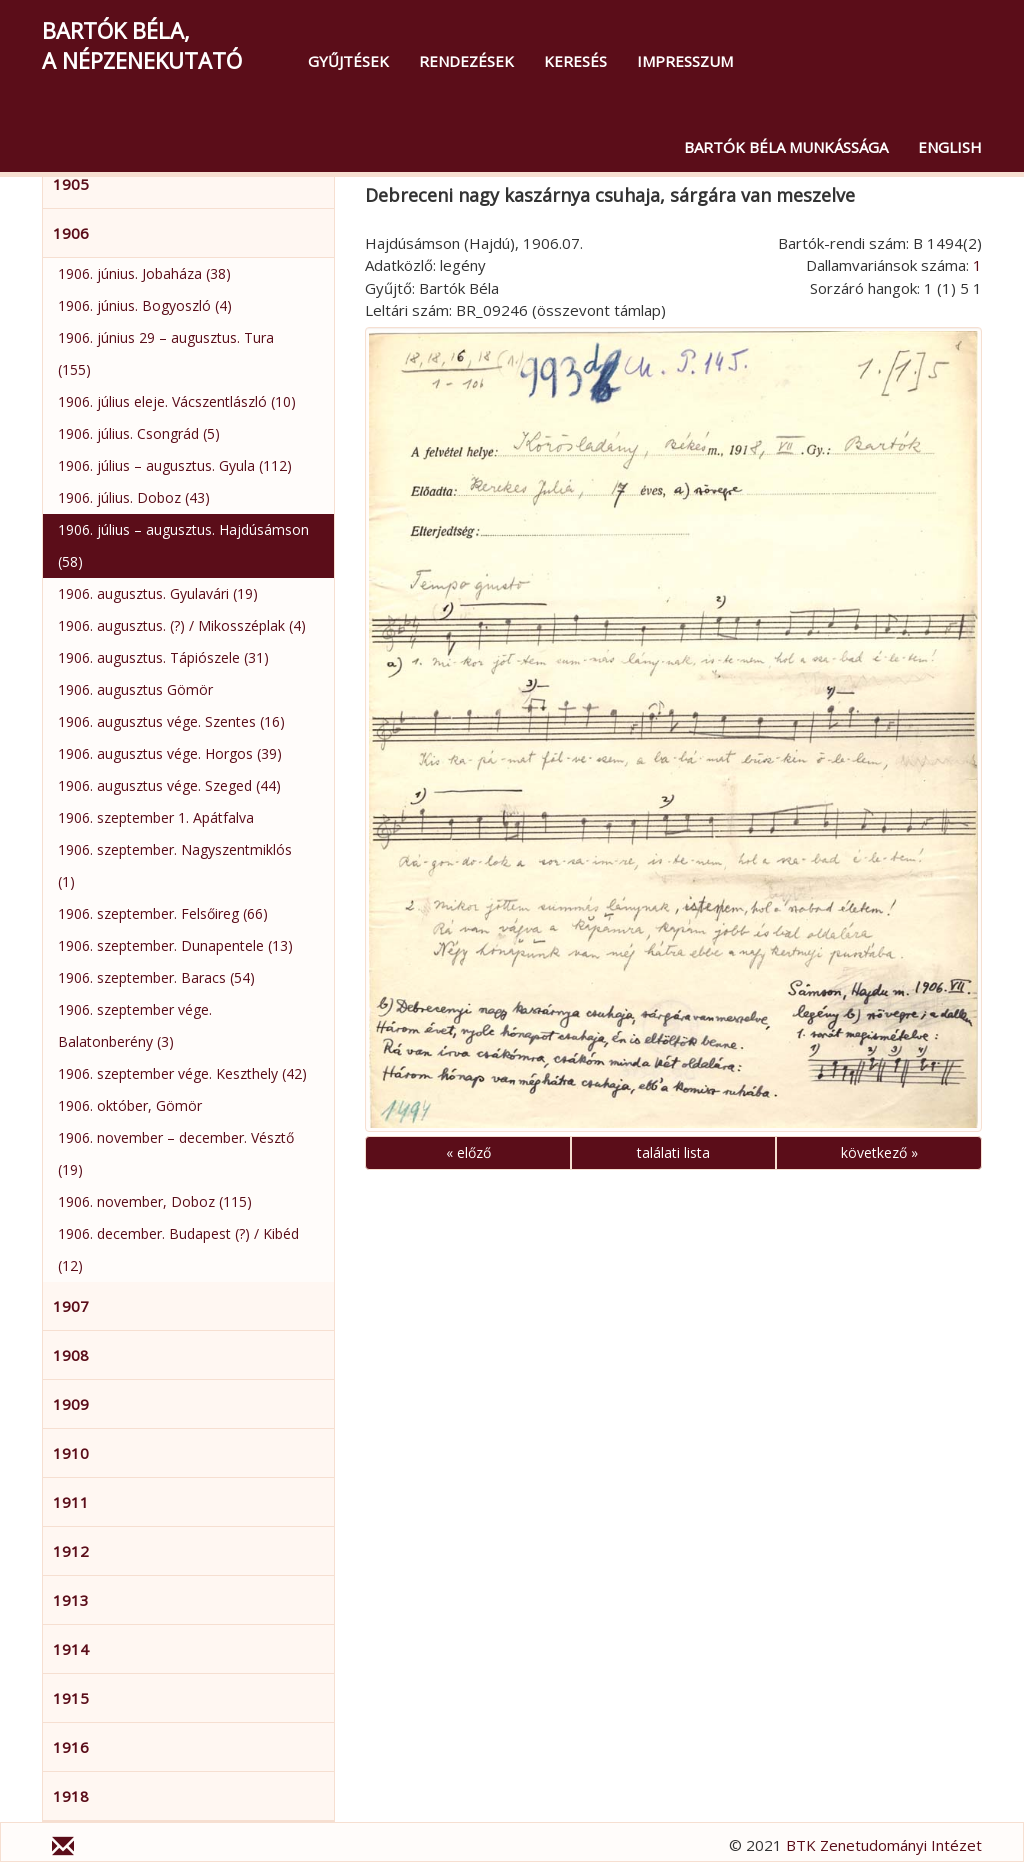  Describe the element at coordinates (142, 45) in the screenshot. I see `Bartók Béla,a népzenekutató` at that location.